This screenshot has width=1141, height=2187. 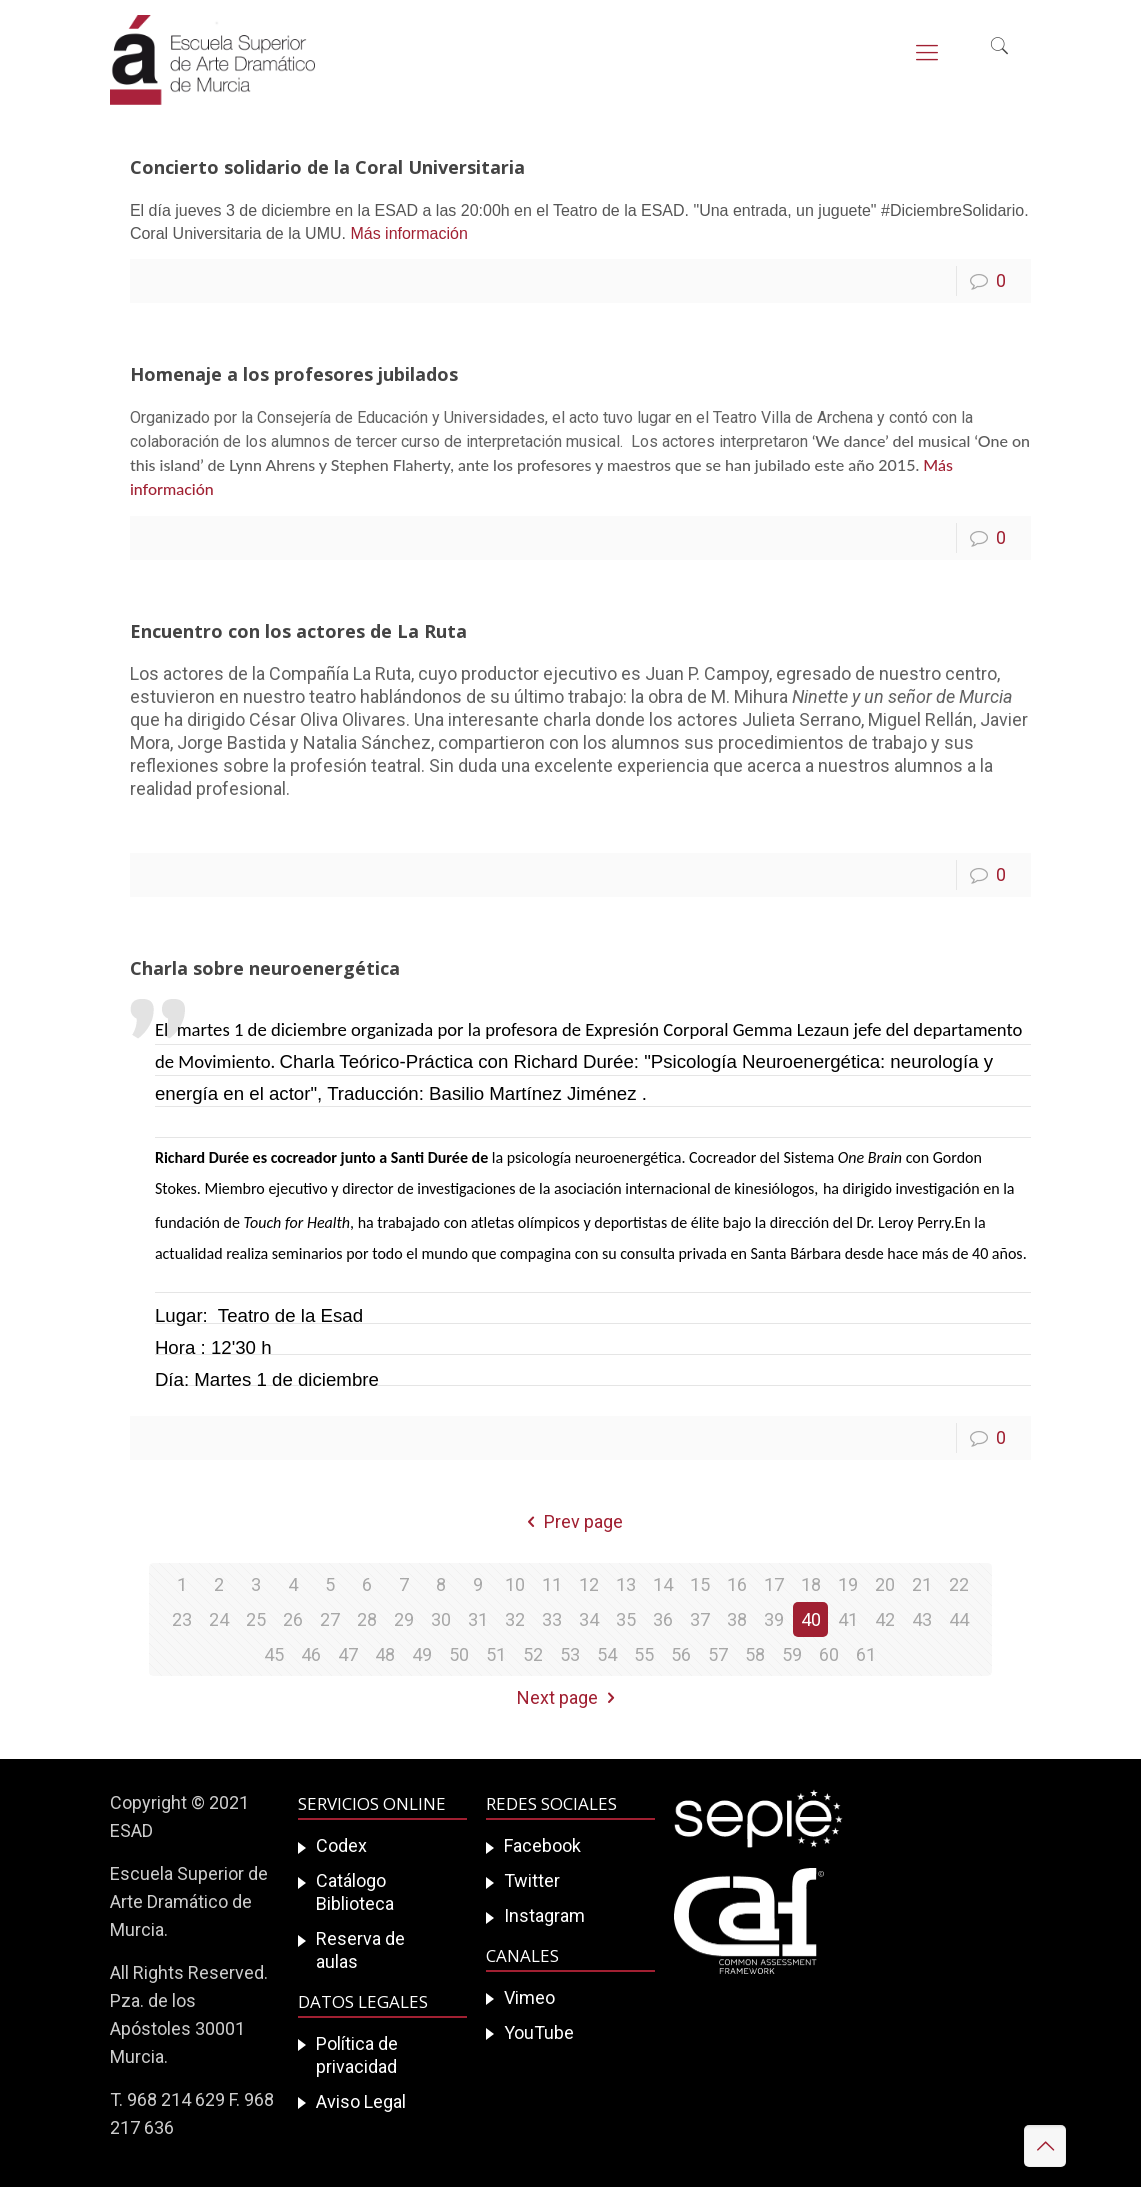 What do you see at coordinates (348, 1654) in the screenshot?
I see `47` at bounding box center [348, 1654].